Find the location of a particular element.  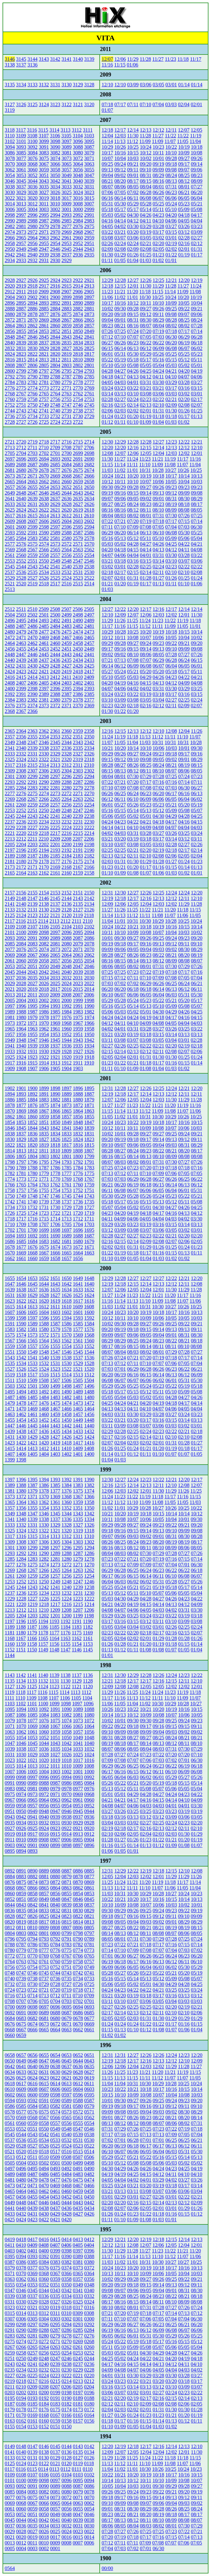

12/03 is located at coordinates (120, 135).